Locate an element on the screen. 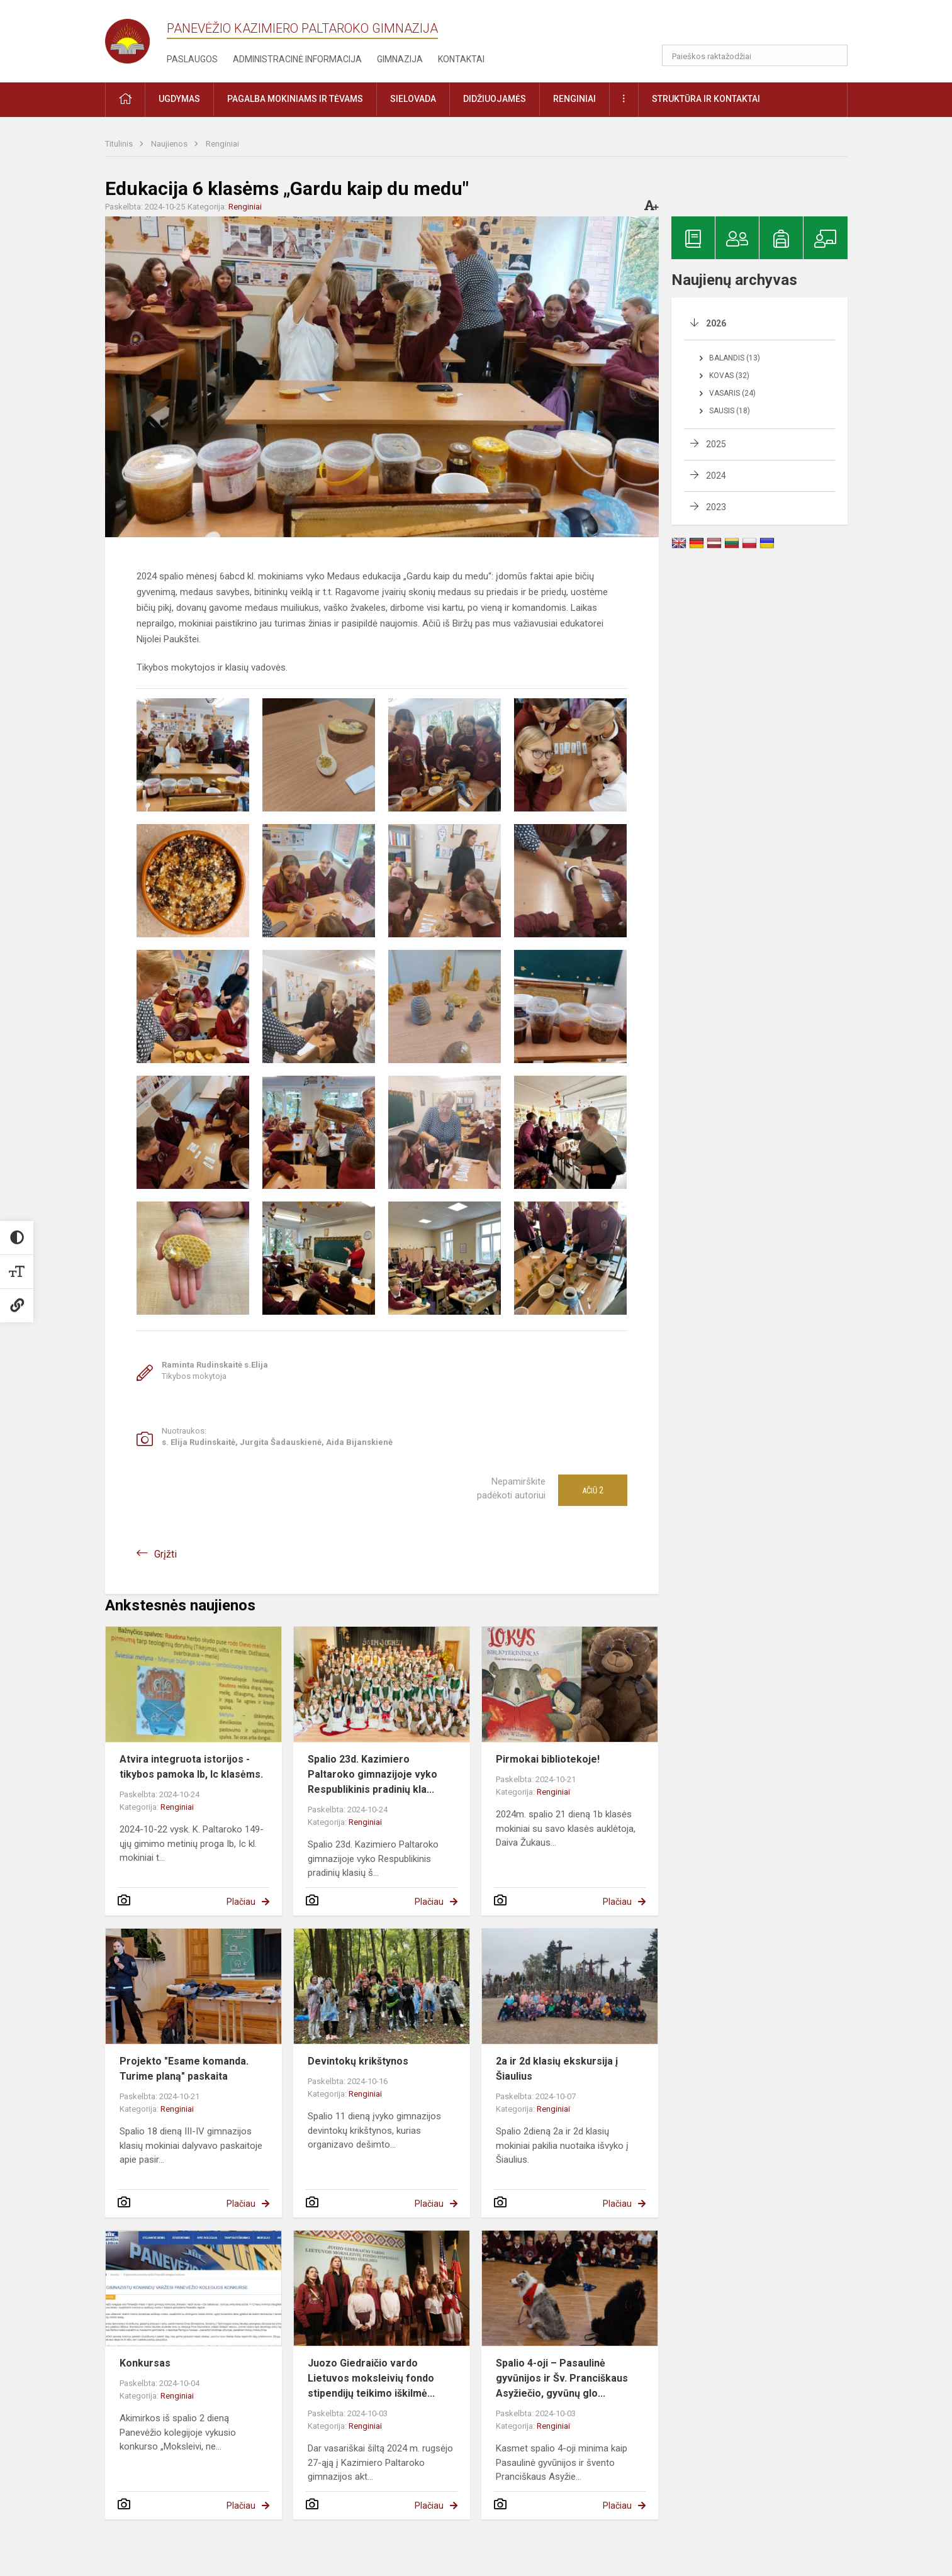 This screenshot has height=2576, width=952. 2026 is located at coordinates (716, 323).